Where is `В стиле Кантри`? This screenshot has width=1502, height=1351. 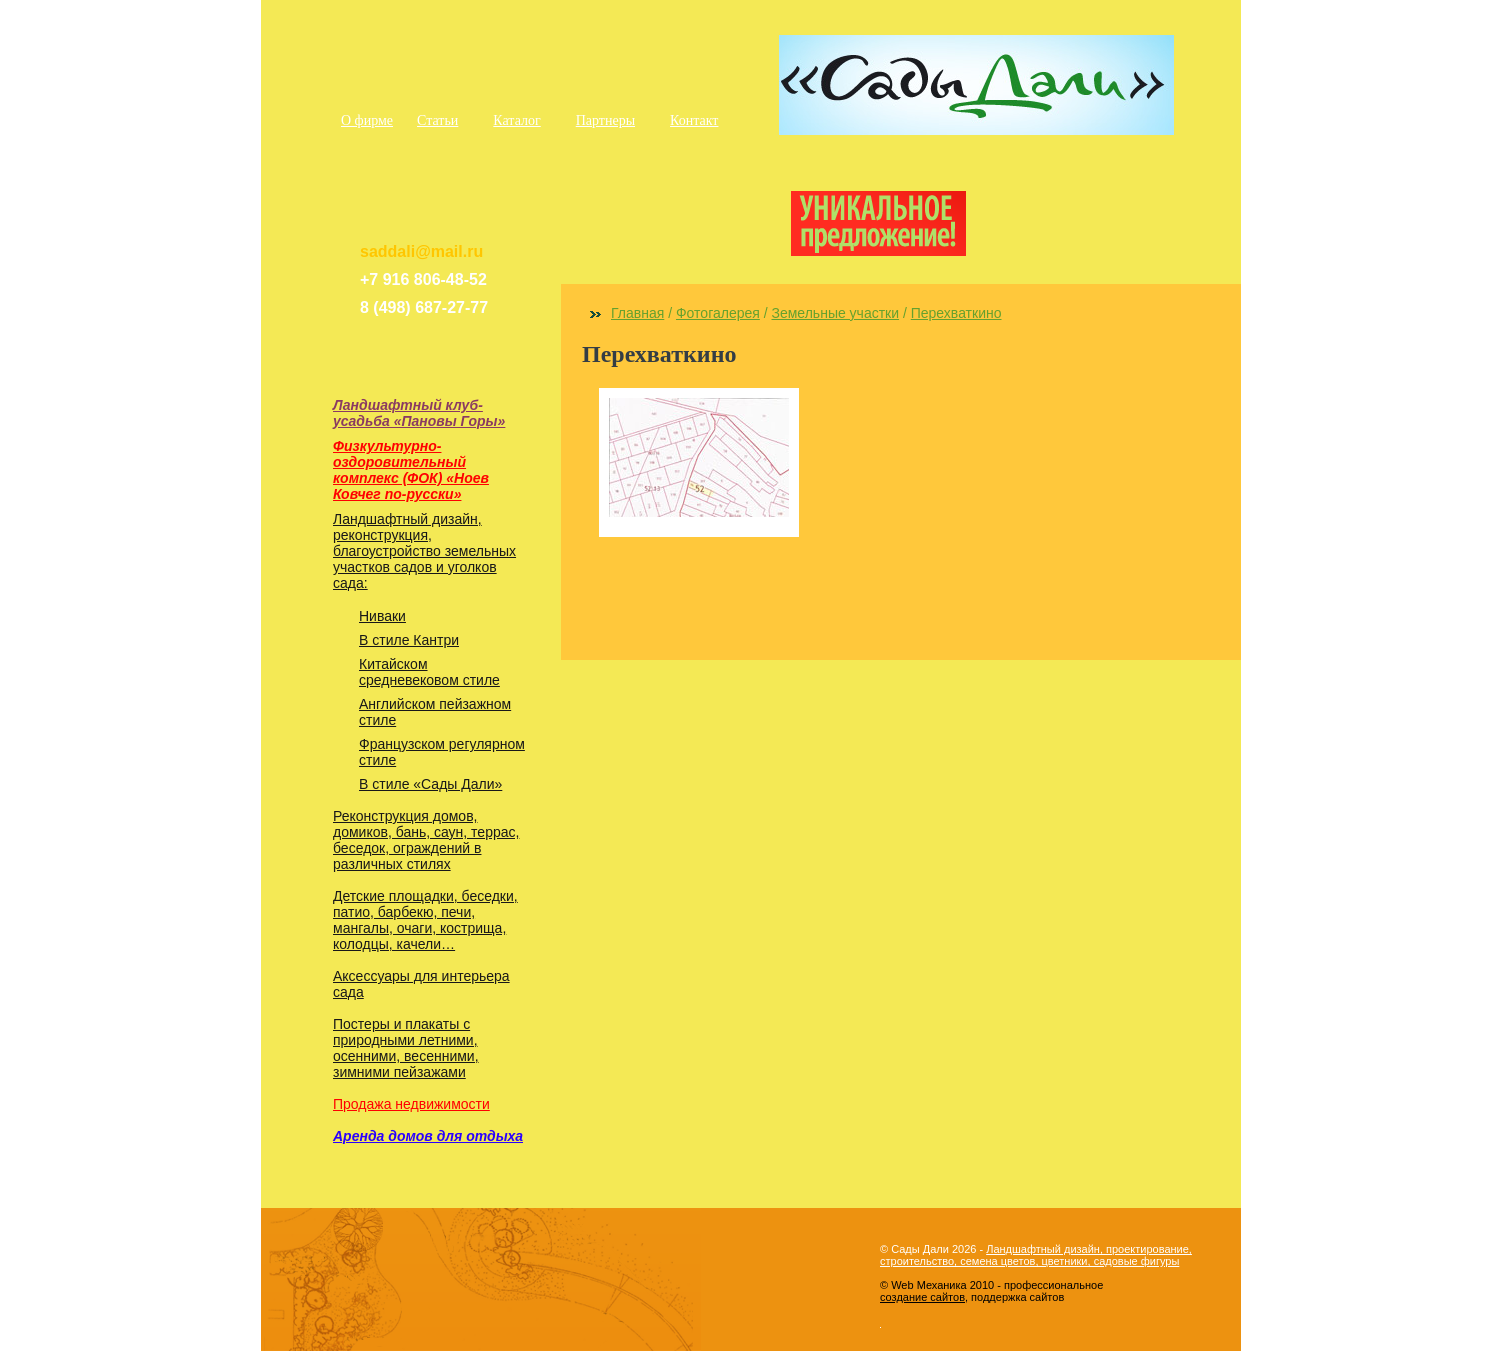 В стиле Кантри is located at coordinates (409, 640).